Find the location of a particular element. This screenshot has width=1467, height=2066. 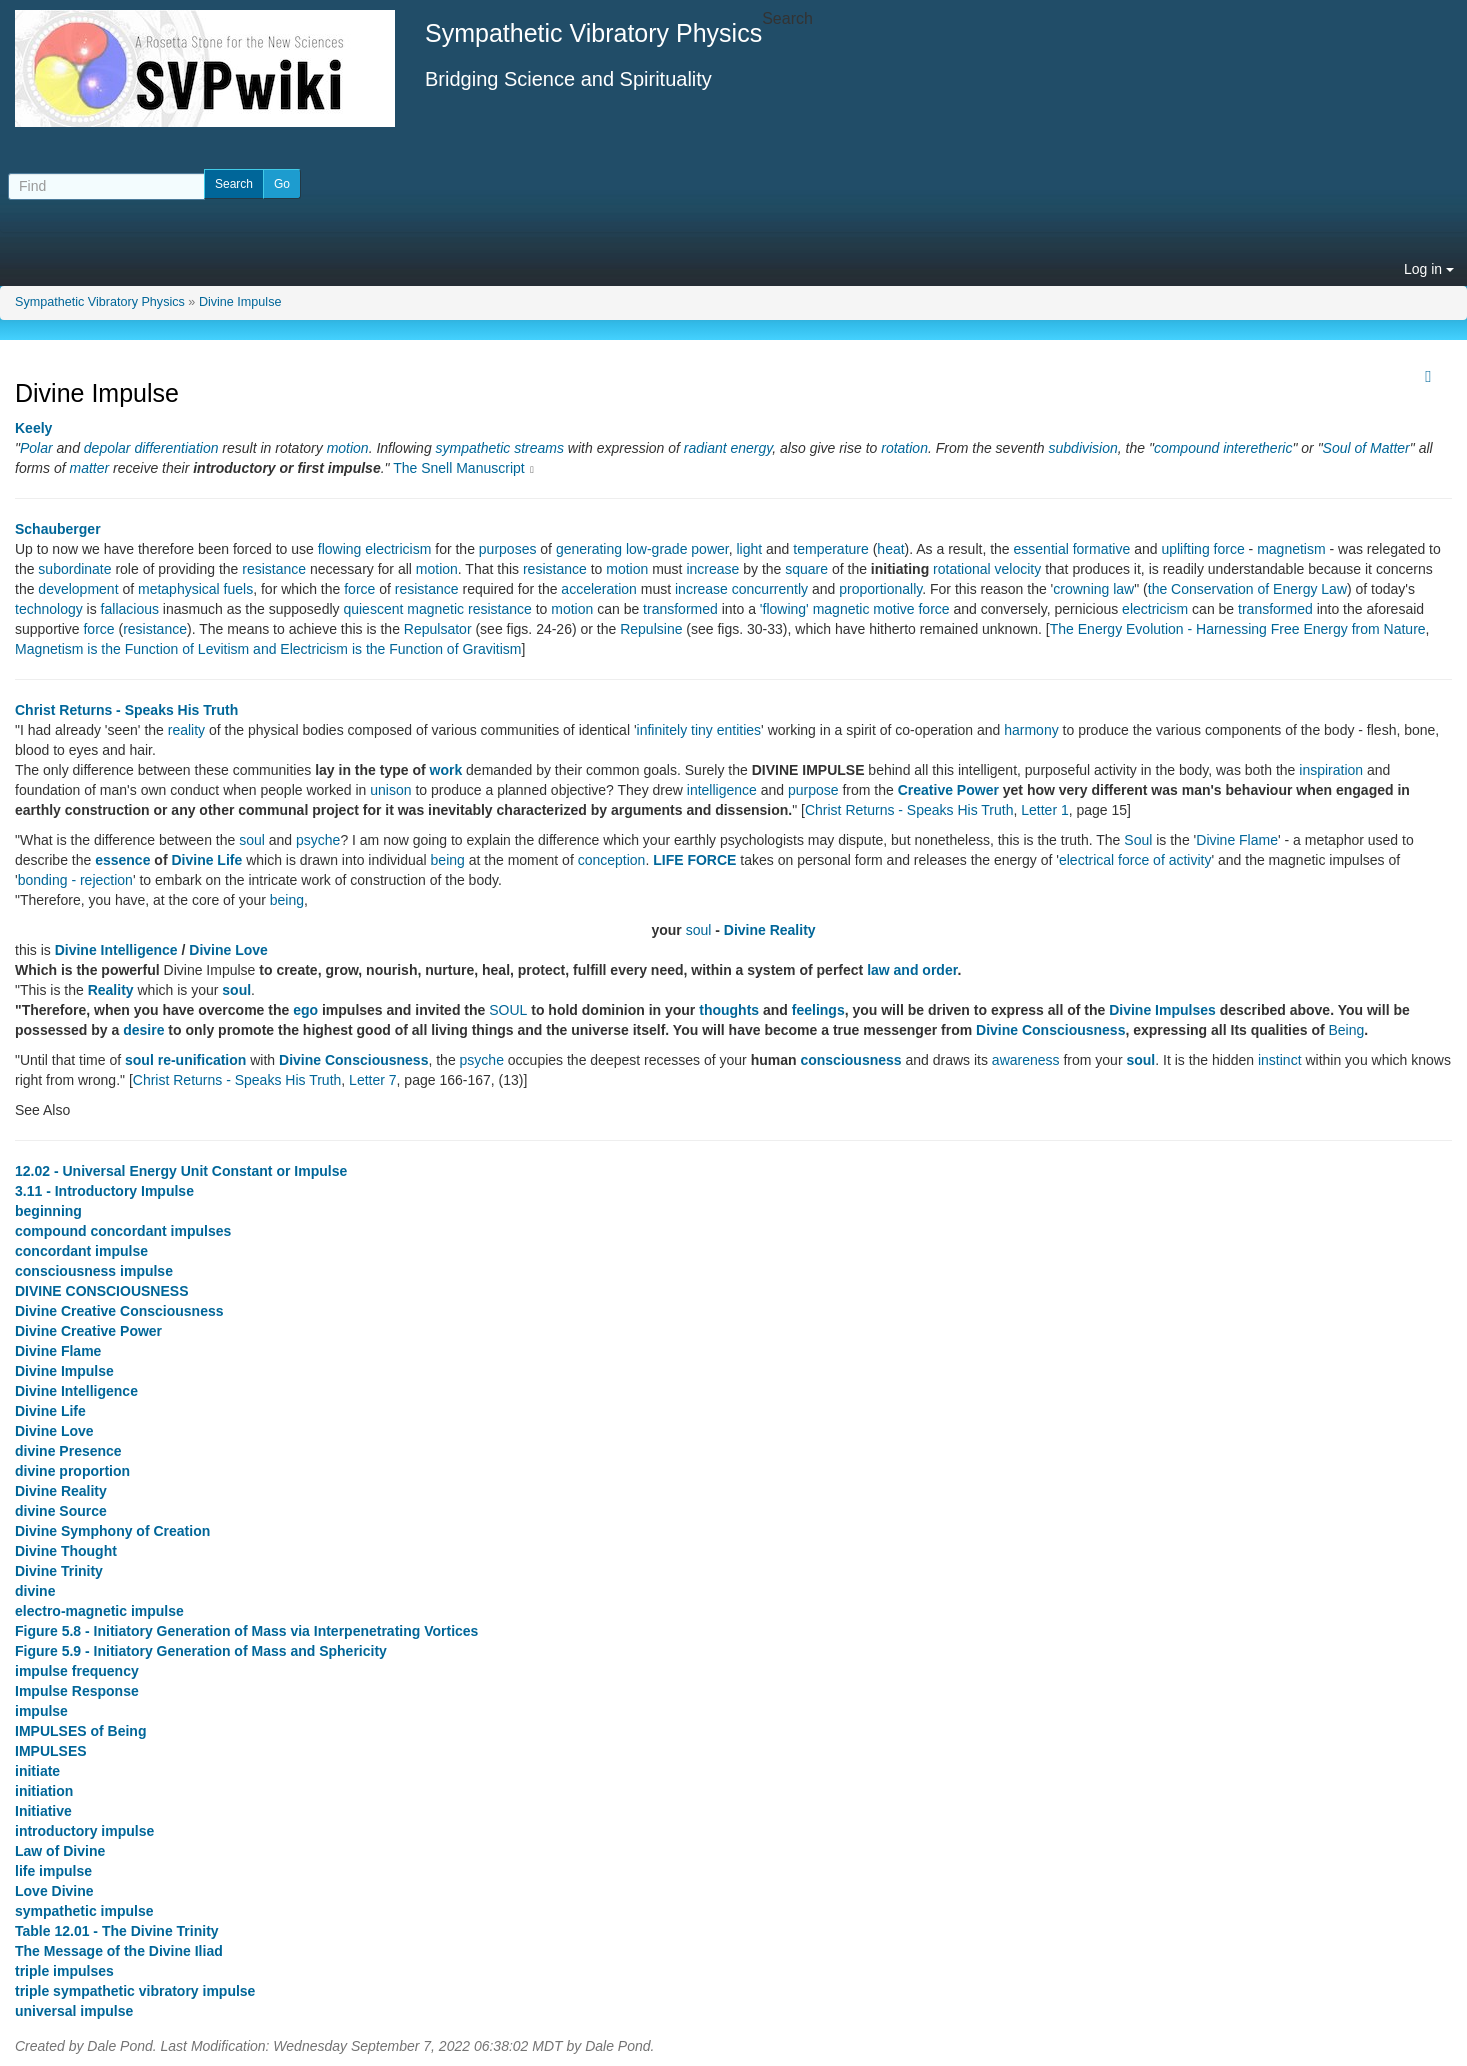

Divine Flame is located at coordinates (1237, 840).